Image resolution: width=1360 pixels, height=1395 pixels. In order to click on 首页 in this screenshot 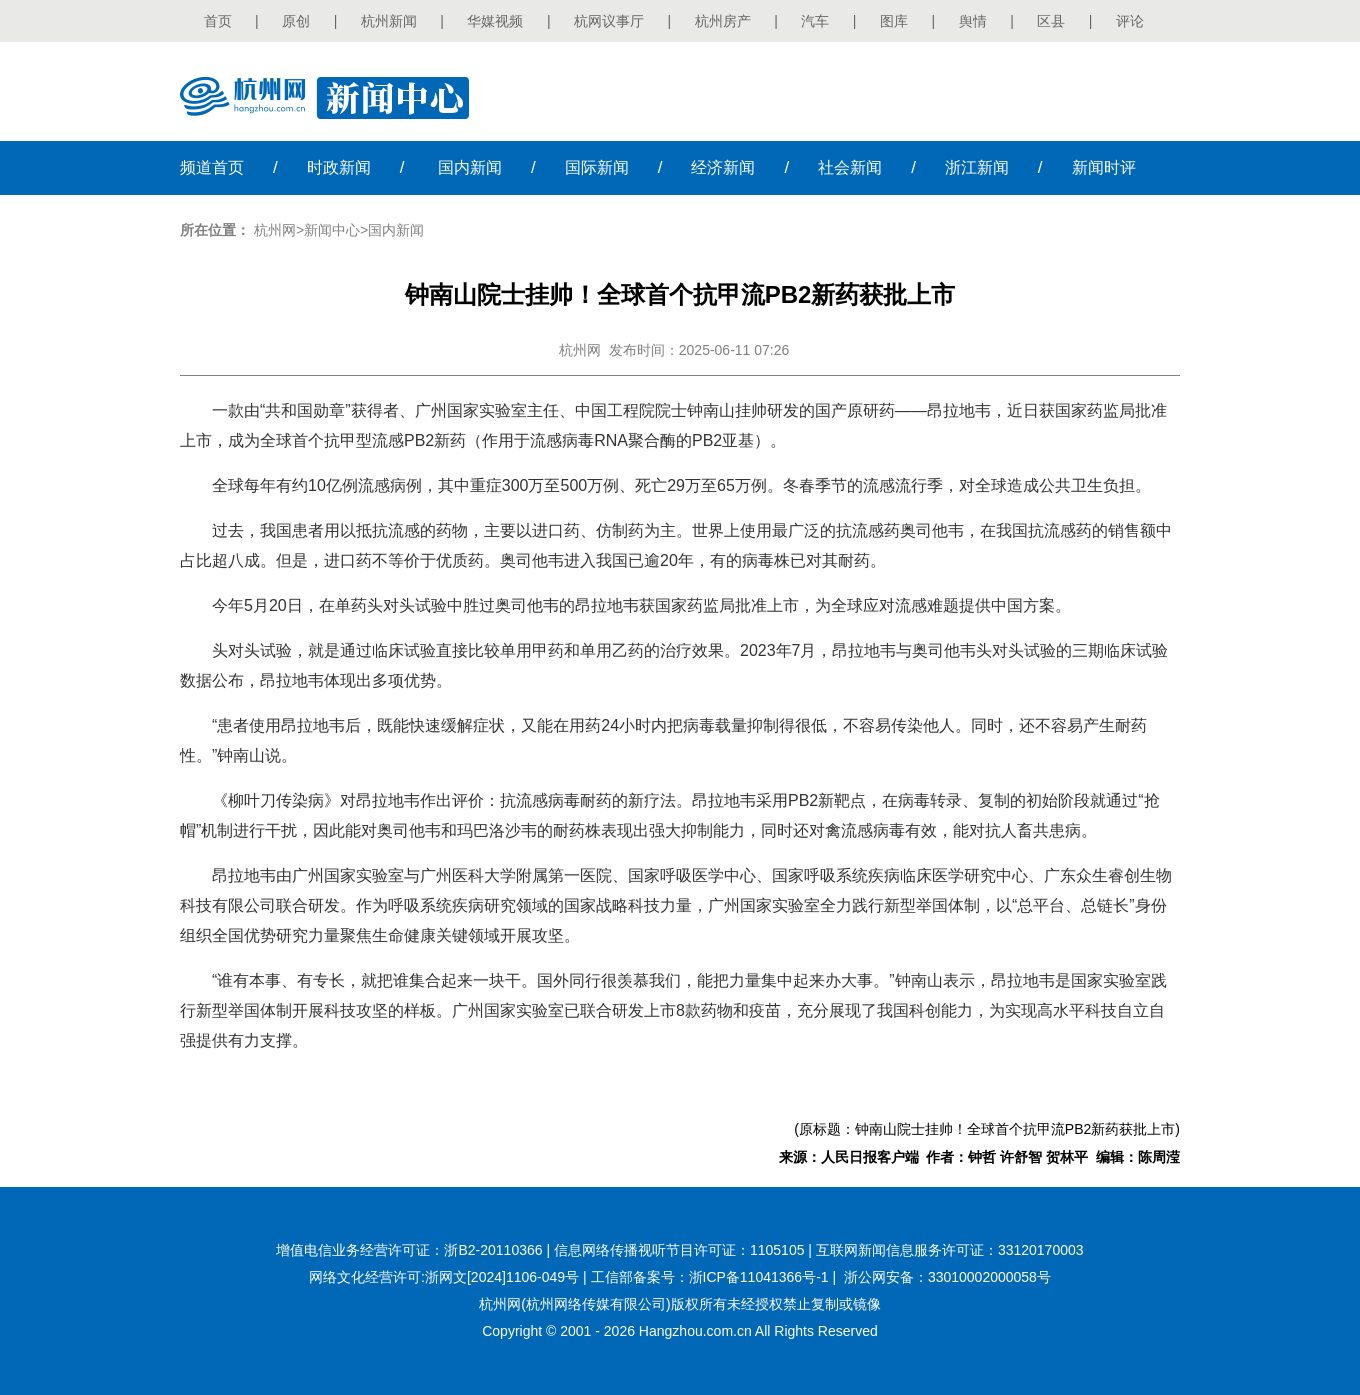, I will do `click(218, 21)`.